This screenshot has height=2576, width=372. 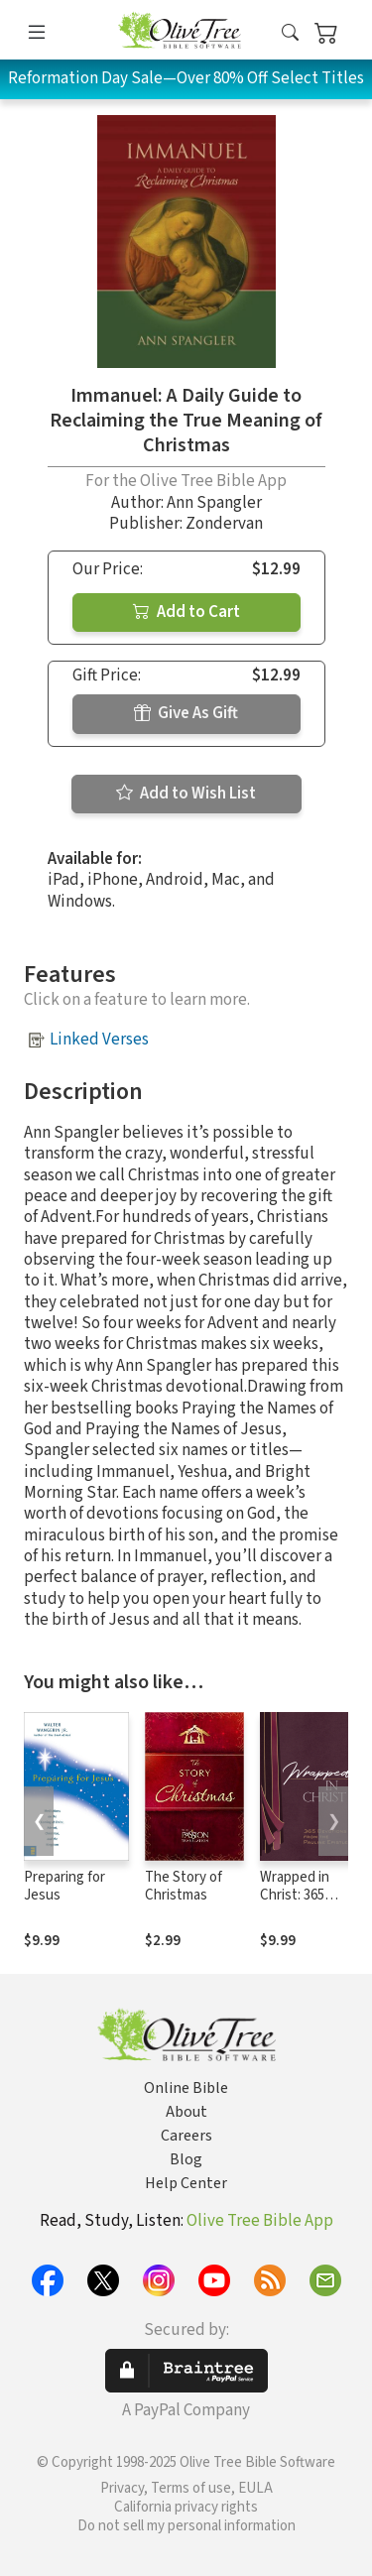 I want to click on Give As Gift, so click(x=186, y=713).